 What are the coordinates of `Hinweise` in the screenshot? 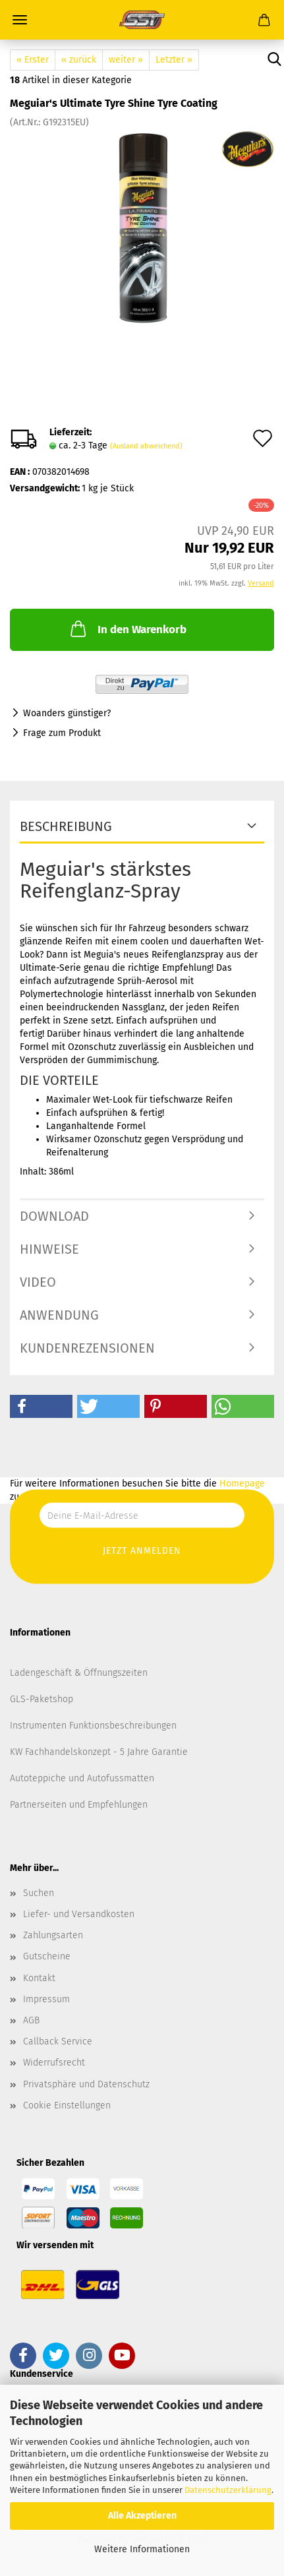 It's located at (49, 1249).